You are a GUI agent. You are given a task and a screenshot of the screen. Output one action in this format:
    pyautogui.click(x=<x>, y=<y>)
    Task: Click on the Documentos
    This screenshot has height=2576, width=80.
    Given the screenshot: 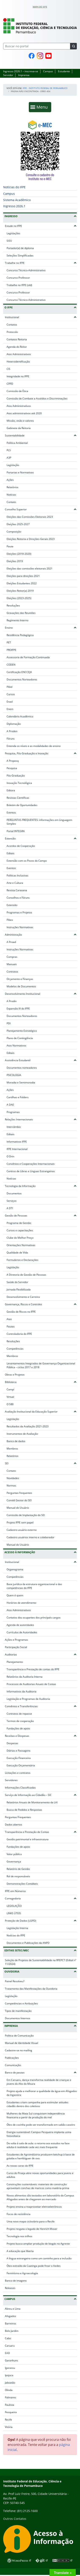 What is the action you would take?
    pyautogui.click(x=14, y=1193)
    